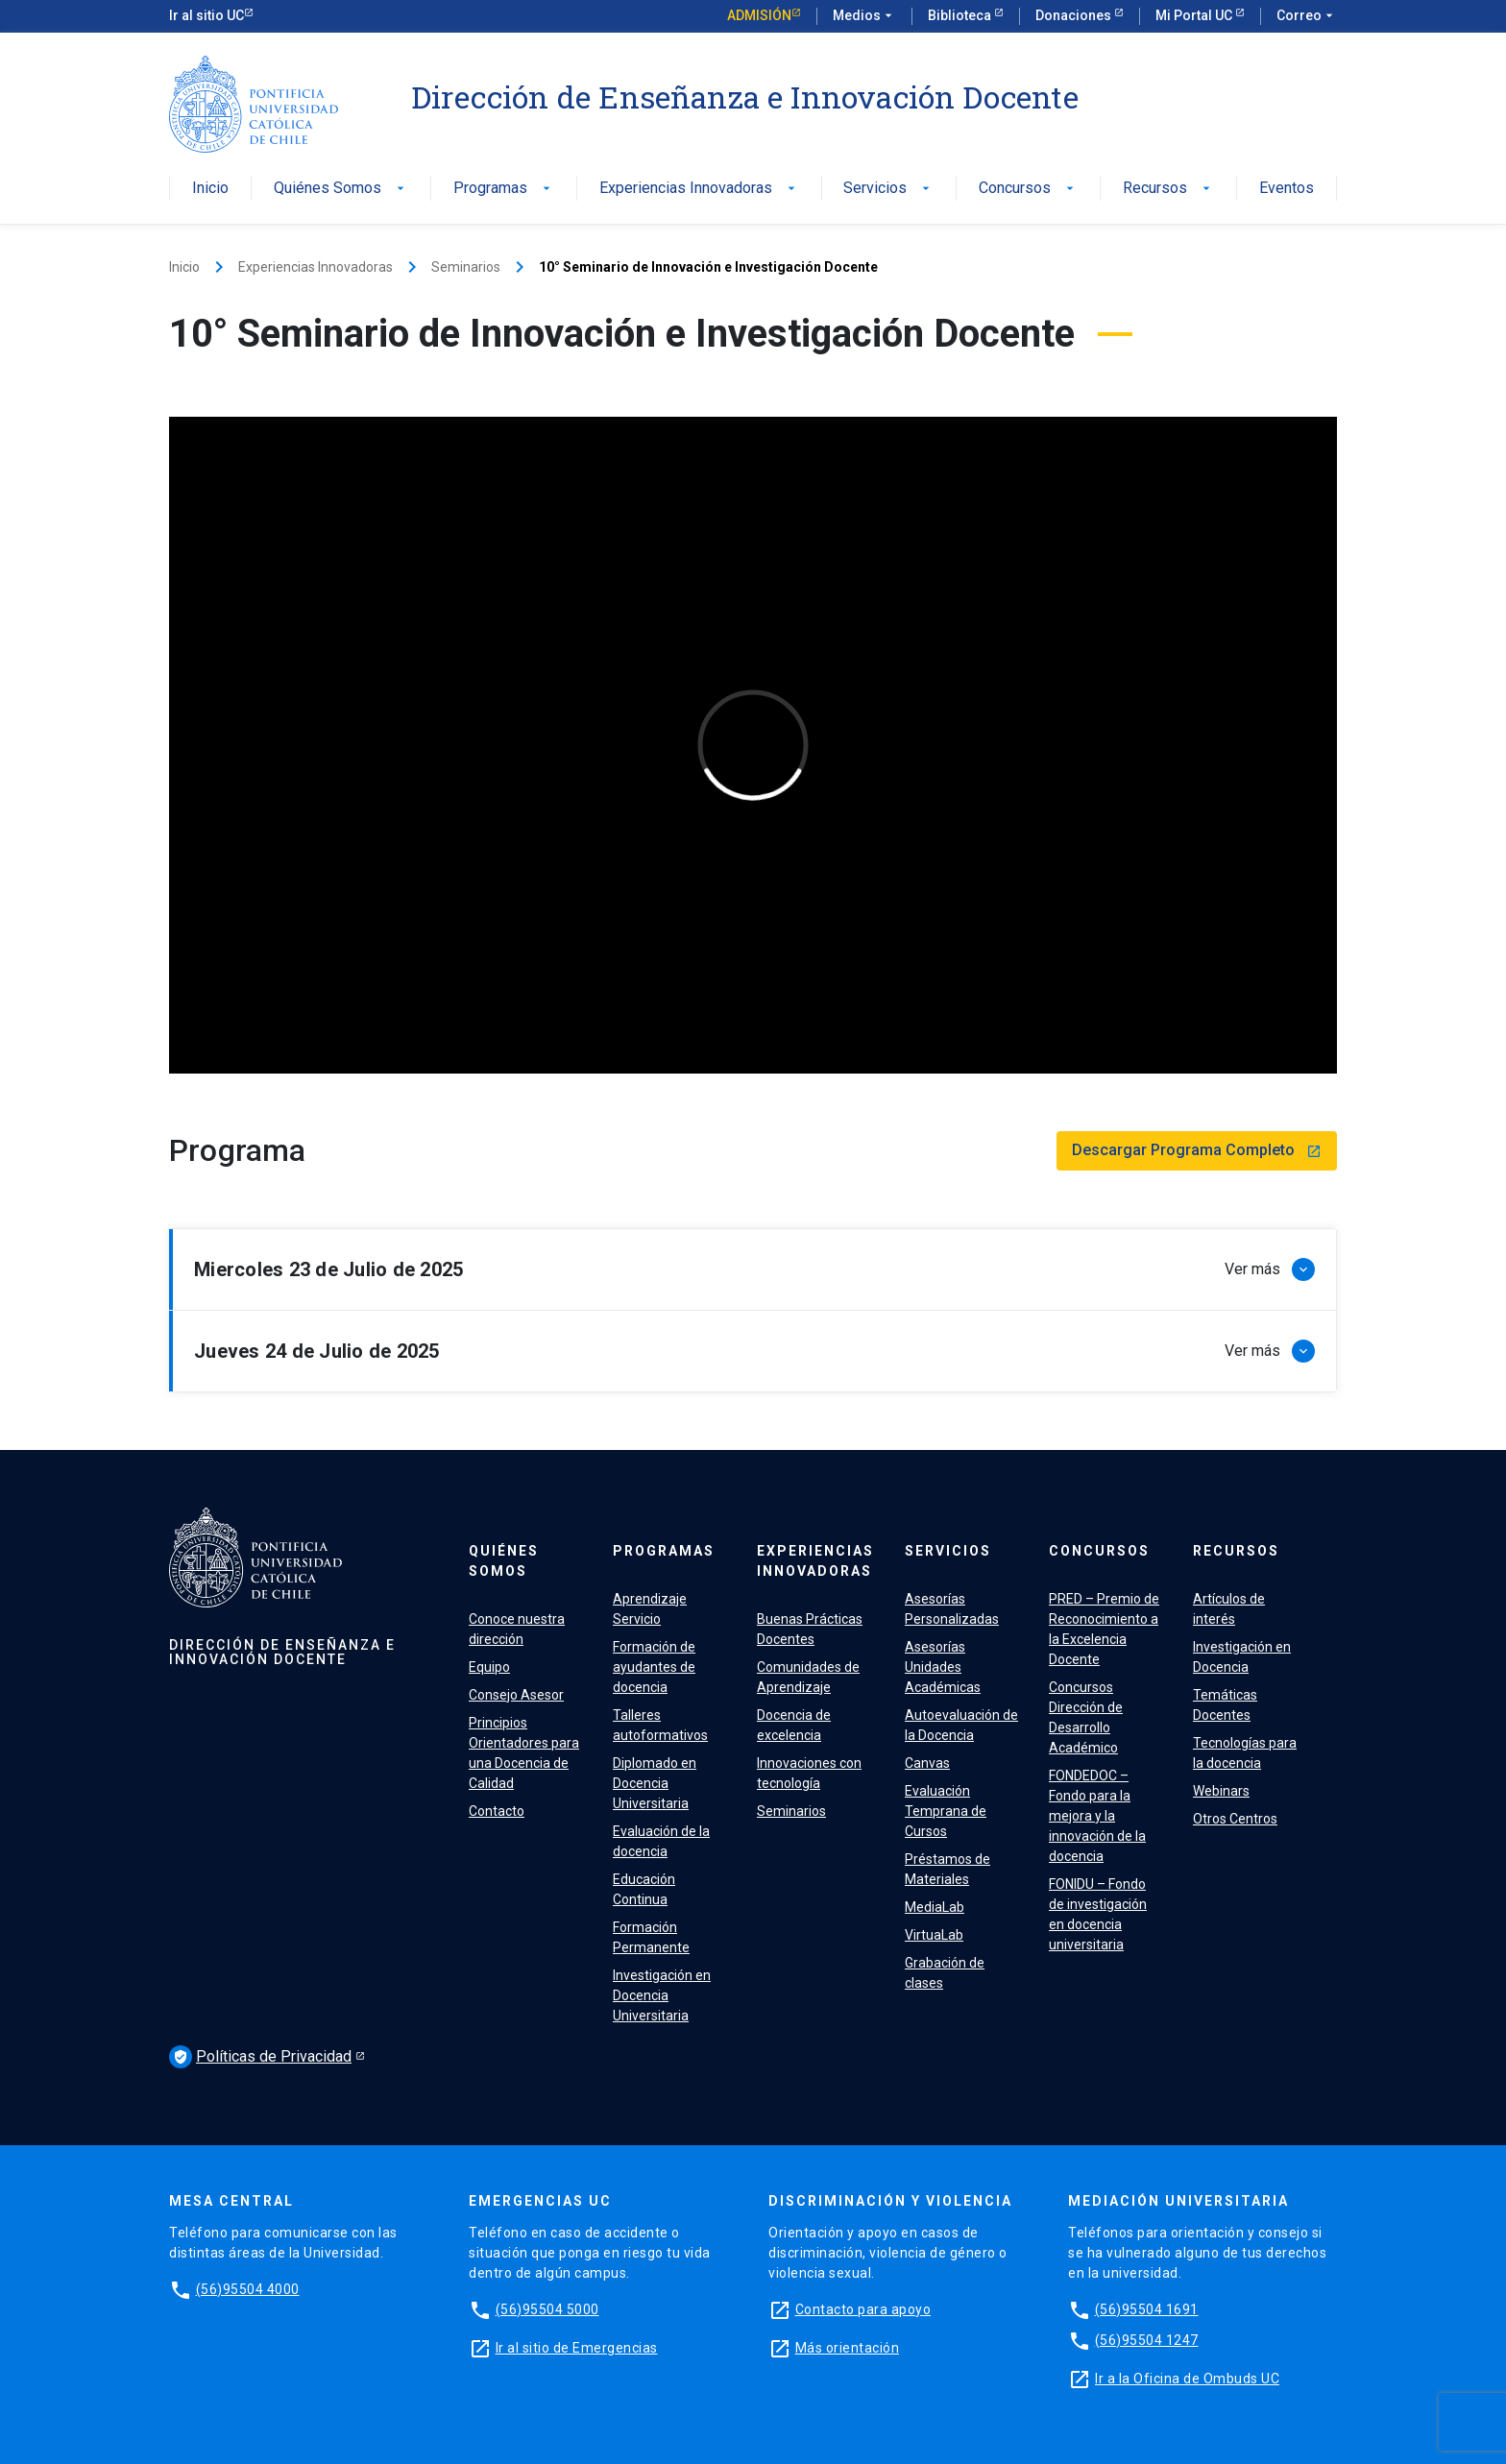  I want to click on Evaluación Temprana de Cursos, so click(945, 1811).